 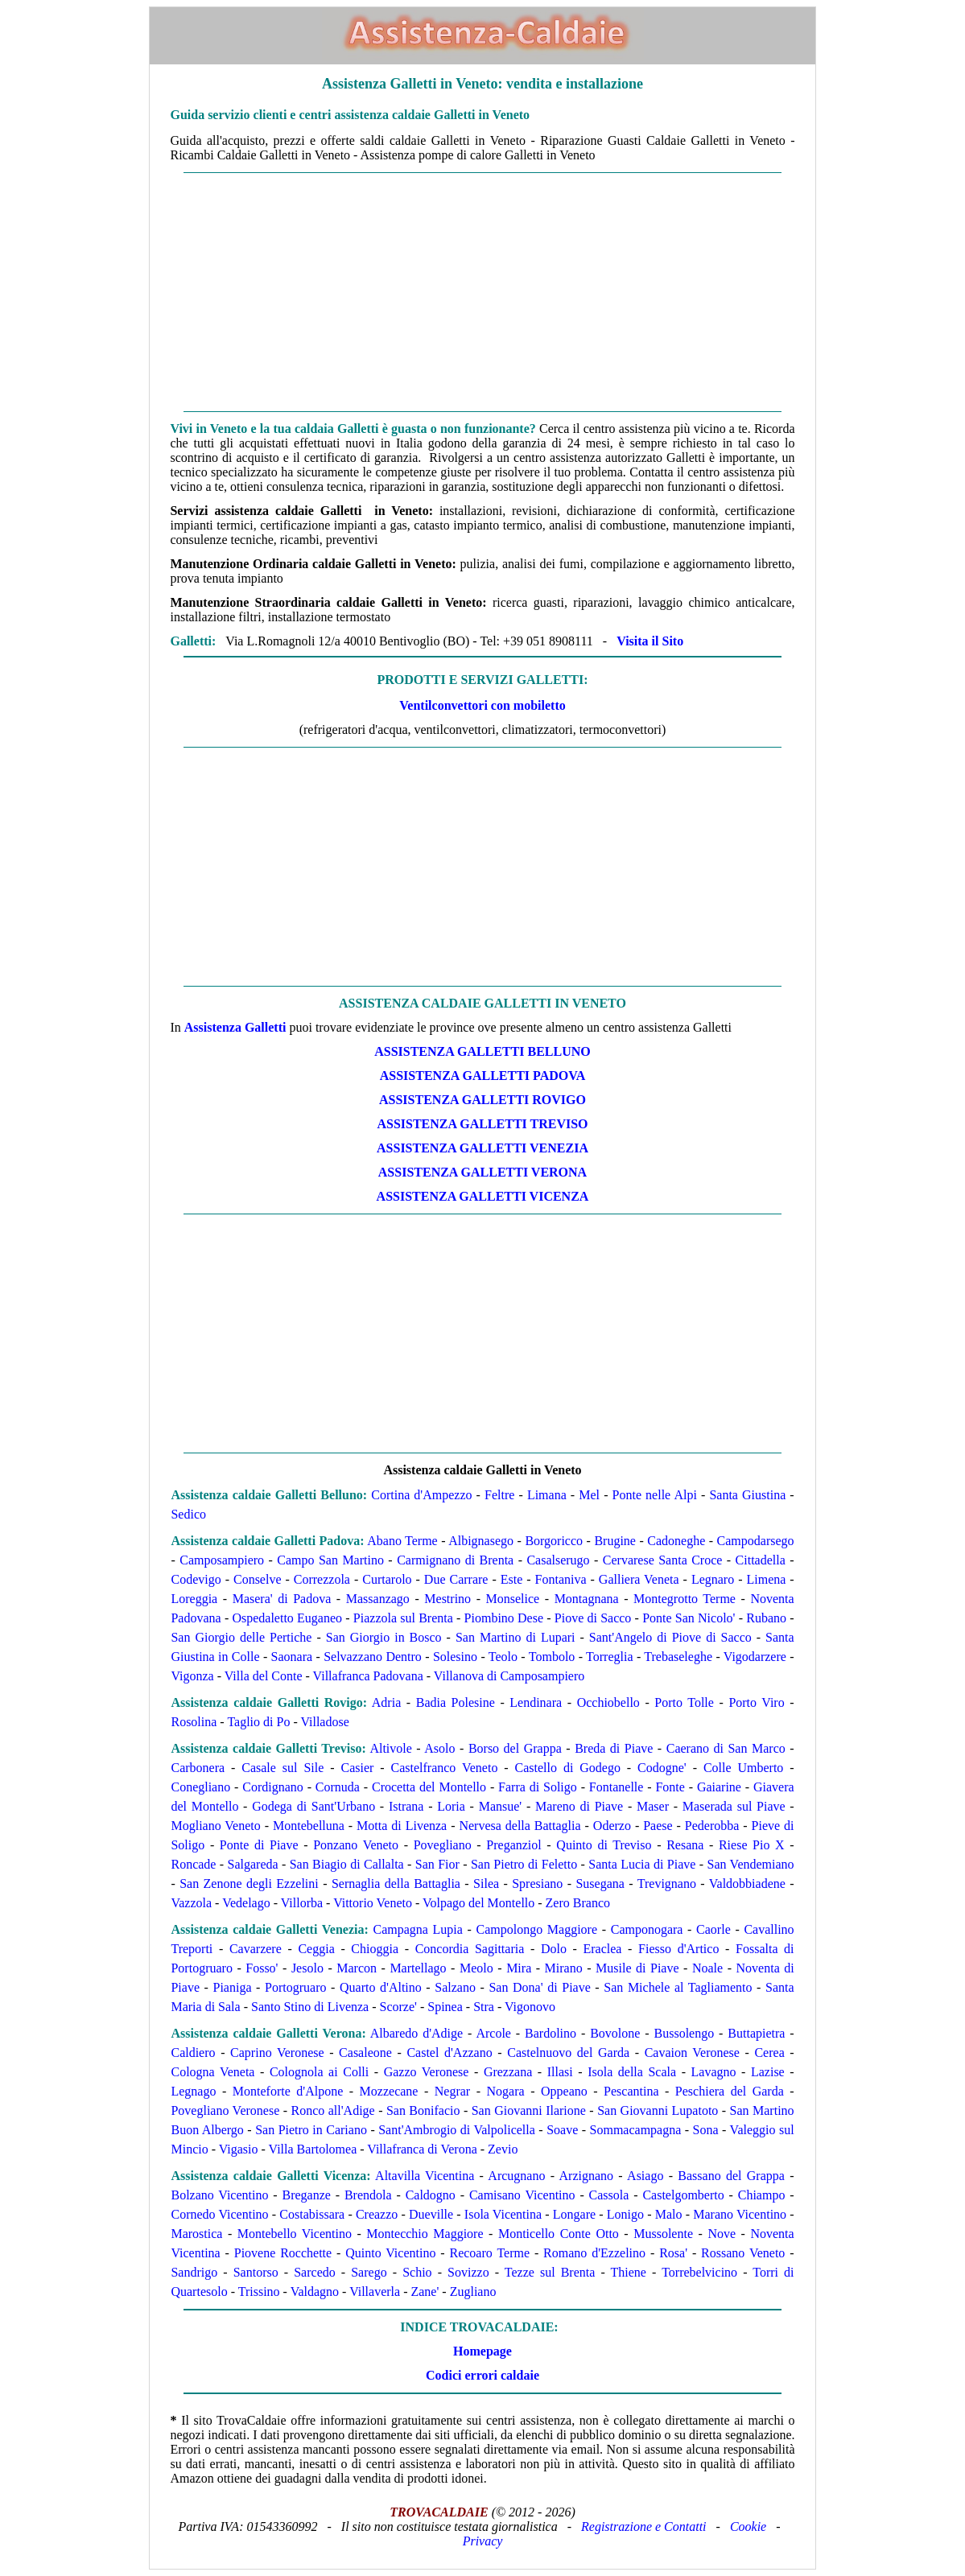 What do you see at coordinates (295, 1987) in the screenshot?
I see `Portogruaro` at bounding box center [295, 1987].